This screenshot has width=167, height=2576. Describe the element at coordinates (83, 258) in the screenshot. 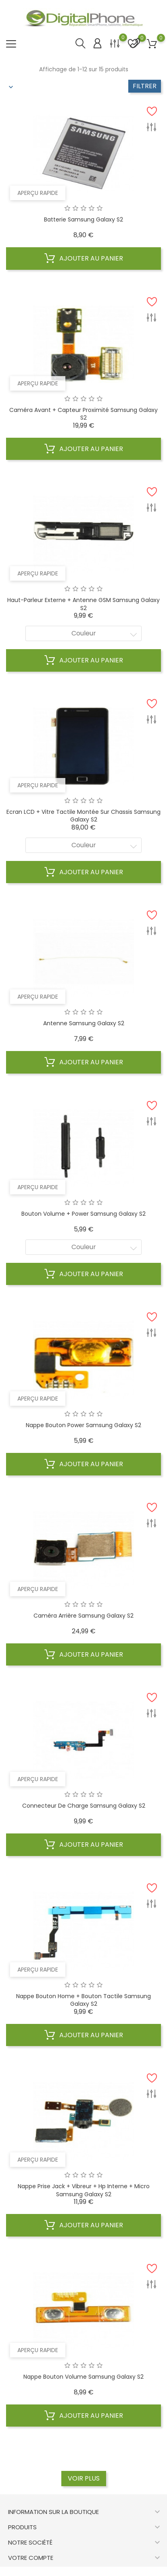

I see `Ajouter au panier` at that location.